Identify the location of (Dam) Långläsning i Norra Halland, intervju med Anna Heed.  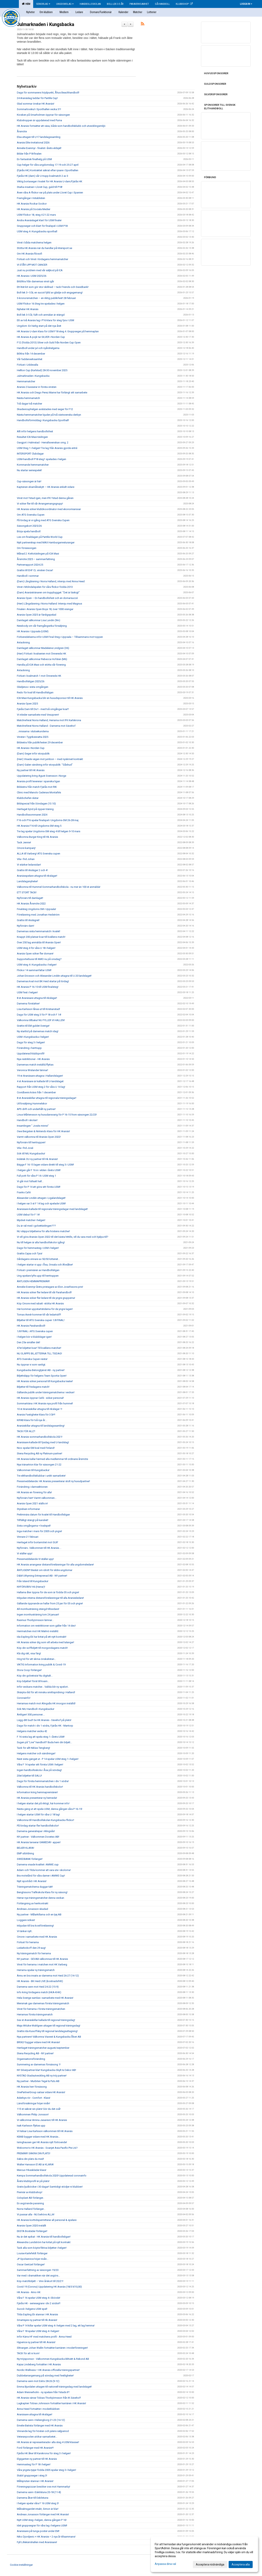
(51, 581).